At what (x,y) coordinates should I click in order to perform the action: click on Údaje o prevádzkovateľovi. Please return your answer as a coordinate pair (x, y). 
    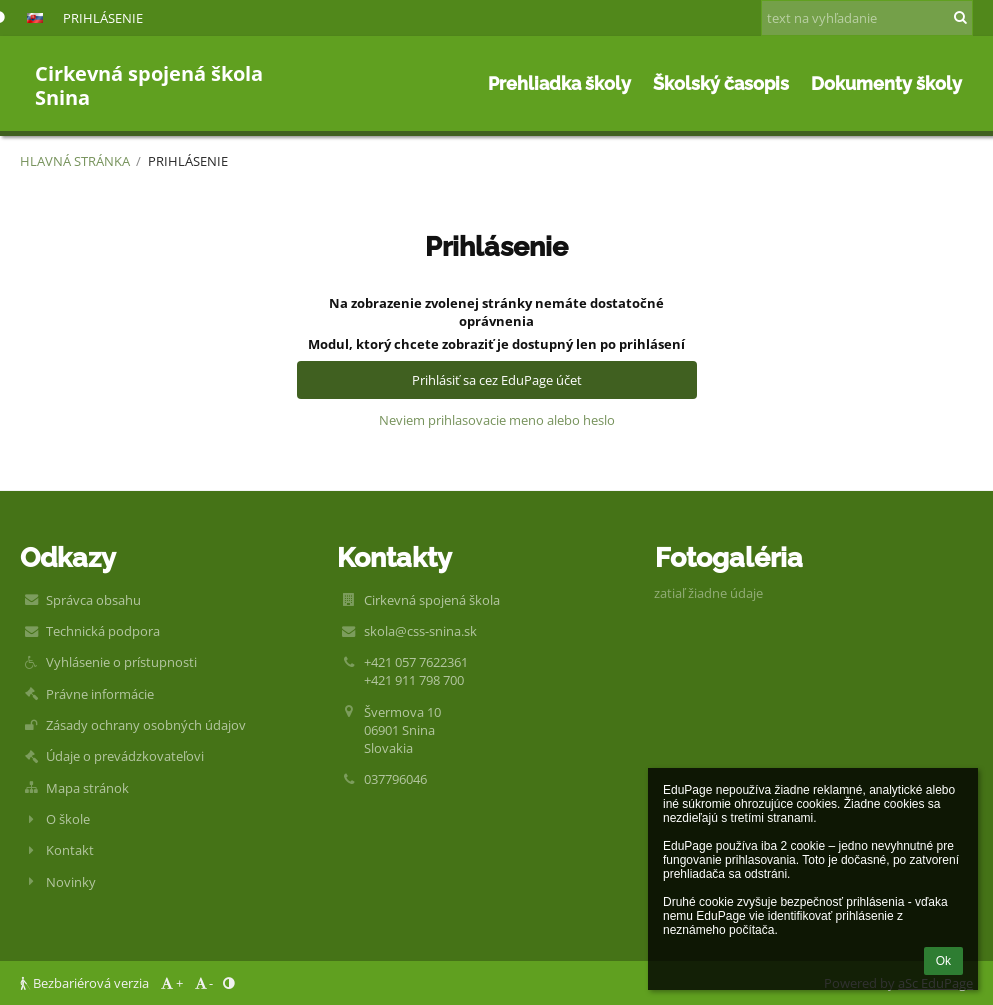
    Looking at the image, I should click on (125, 756).